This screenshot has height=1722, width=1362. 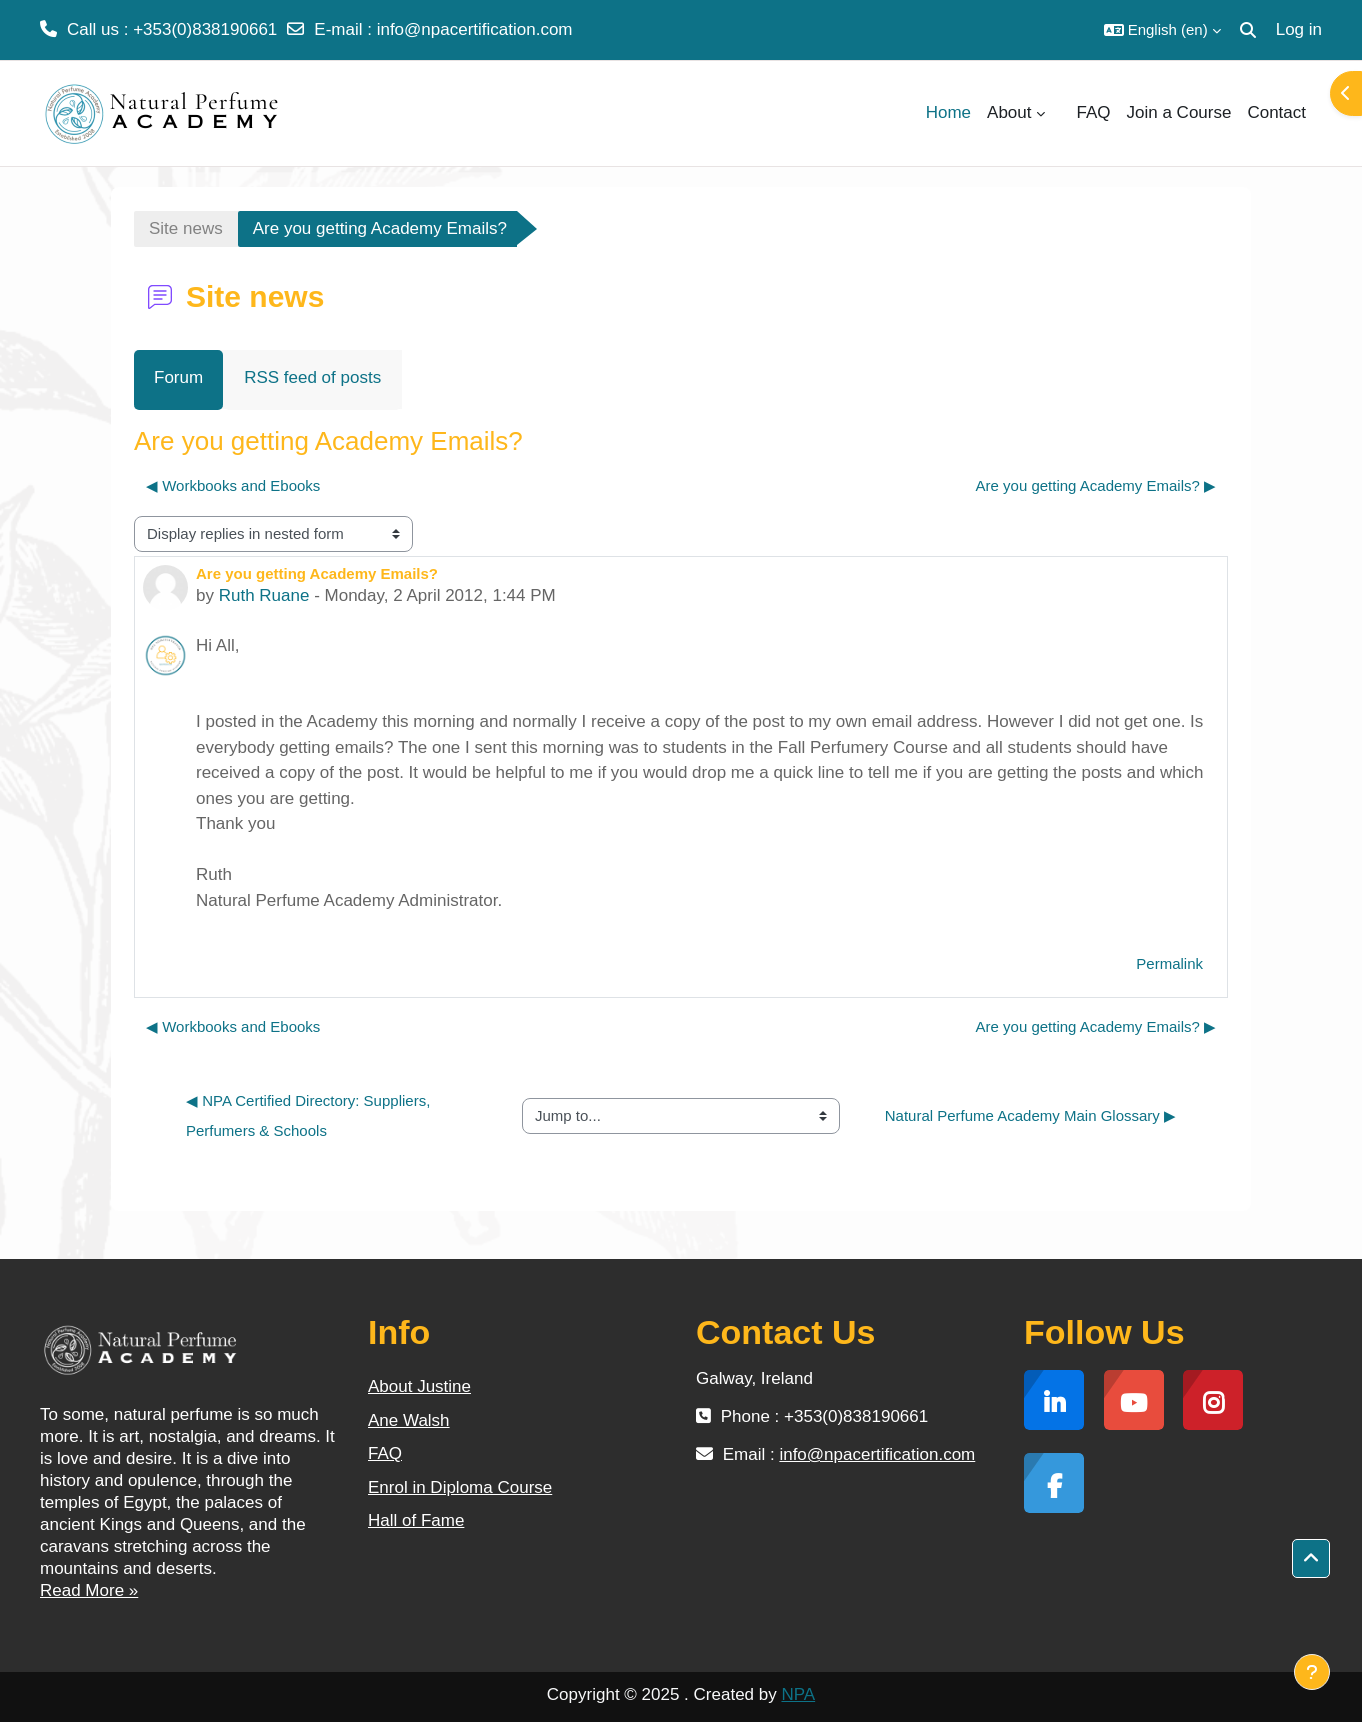 What do you see at coordinates (416, 1520) in the screenshot?
I see `Hall of Fame` at bounding box center [416, 1520].